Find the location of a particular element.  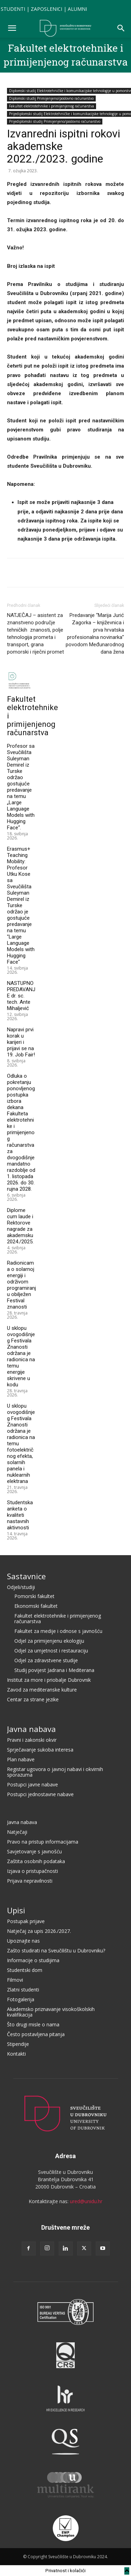

Izjava o pristupačnosti is located at coordinates (32, 1871).